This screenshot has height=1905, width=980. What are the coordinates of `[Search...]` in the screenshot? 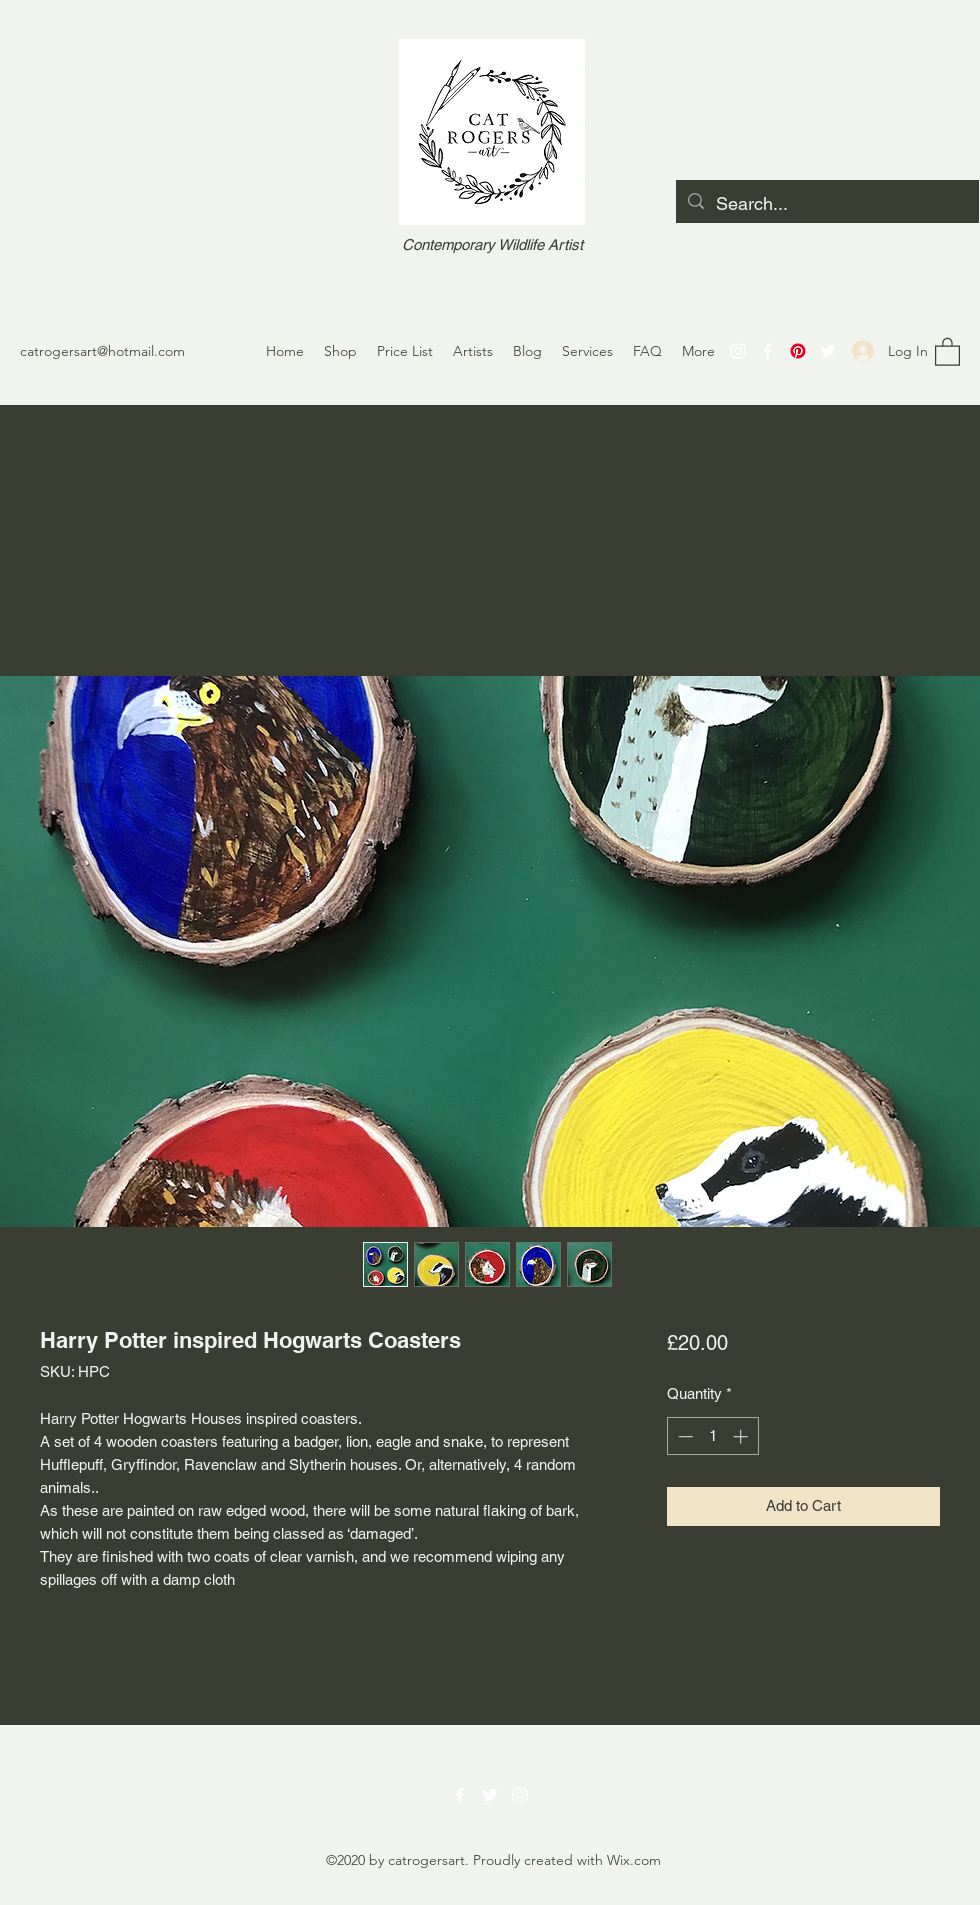 It's located at (826, 204).